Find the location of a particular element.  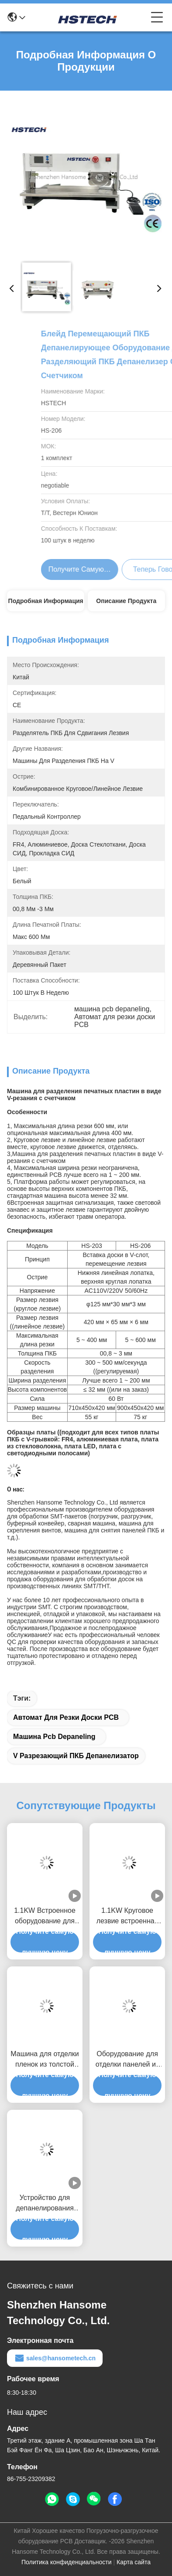

Устройство для депанелирования PCB-сепаратора с регулируемой скоростью is located at coordinates (44, 2203).